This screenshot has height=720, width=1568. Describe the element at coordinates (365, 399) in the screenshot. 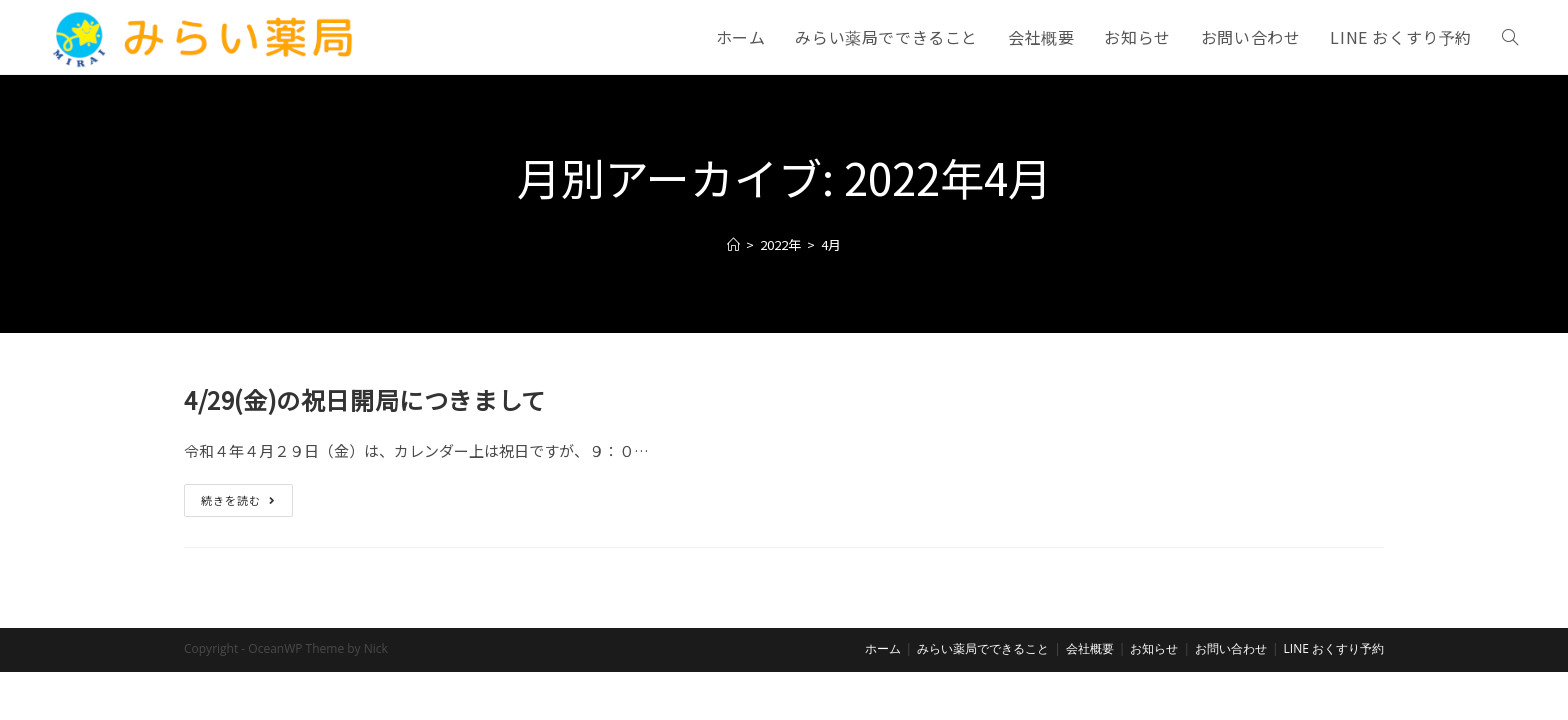

I see `4/29(金)の祝日開局につきまして` at that location.